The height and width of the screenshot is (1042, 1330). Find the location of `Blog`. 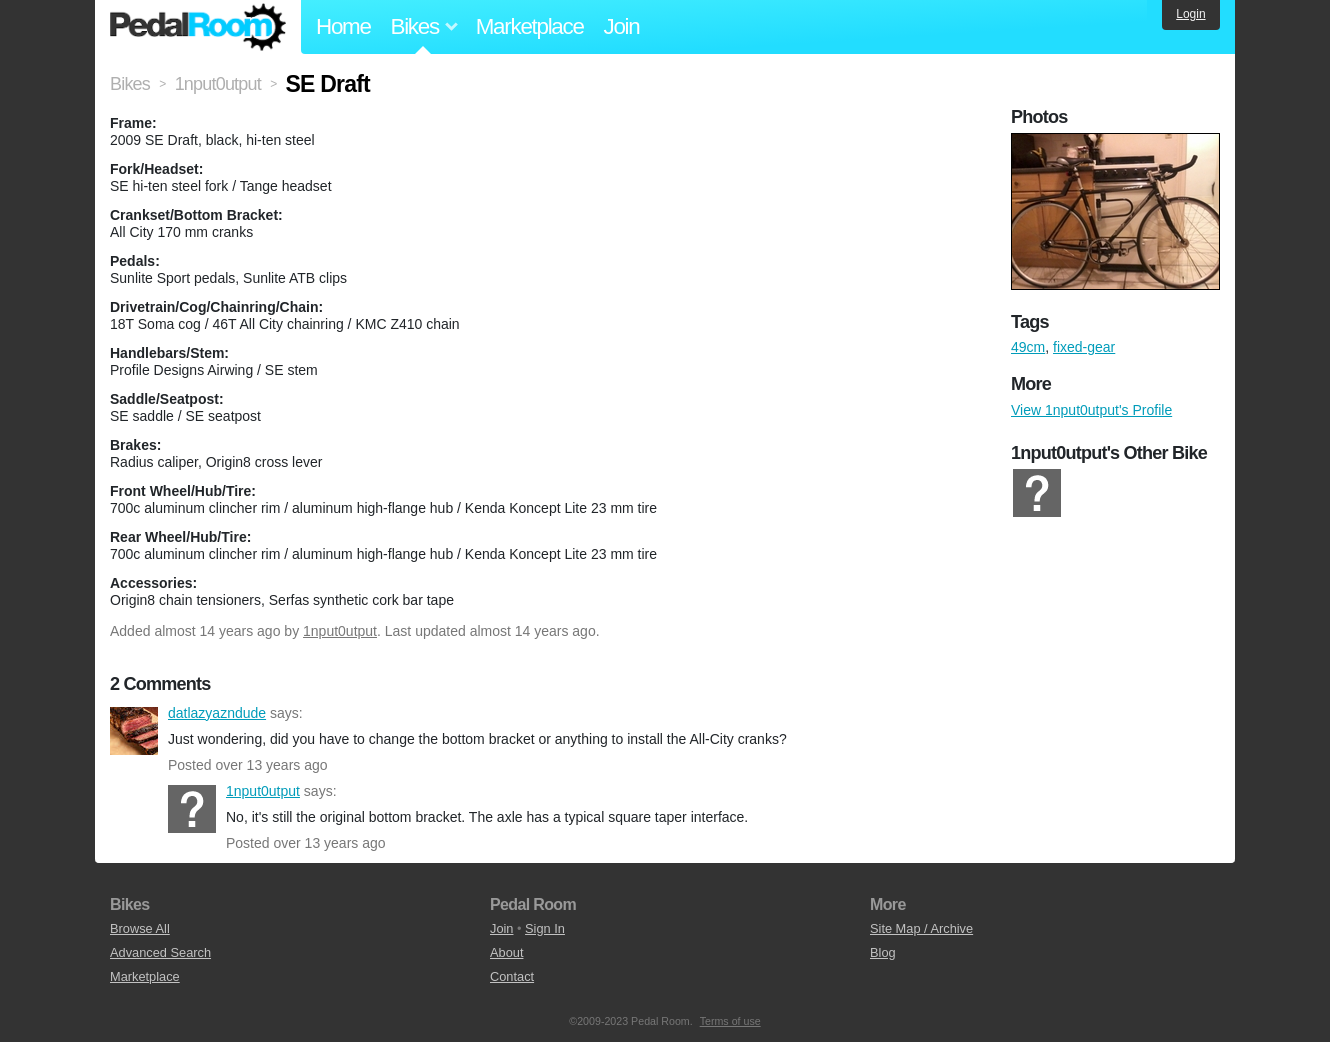

Blog is located at coordinates (883, 952).